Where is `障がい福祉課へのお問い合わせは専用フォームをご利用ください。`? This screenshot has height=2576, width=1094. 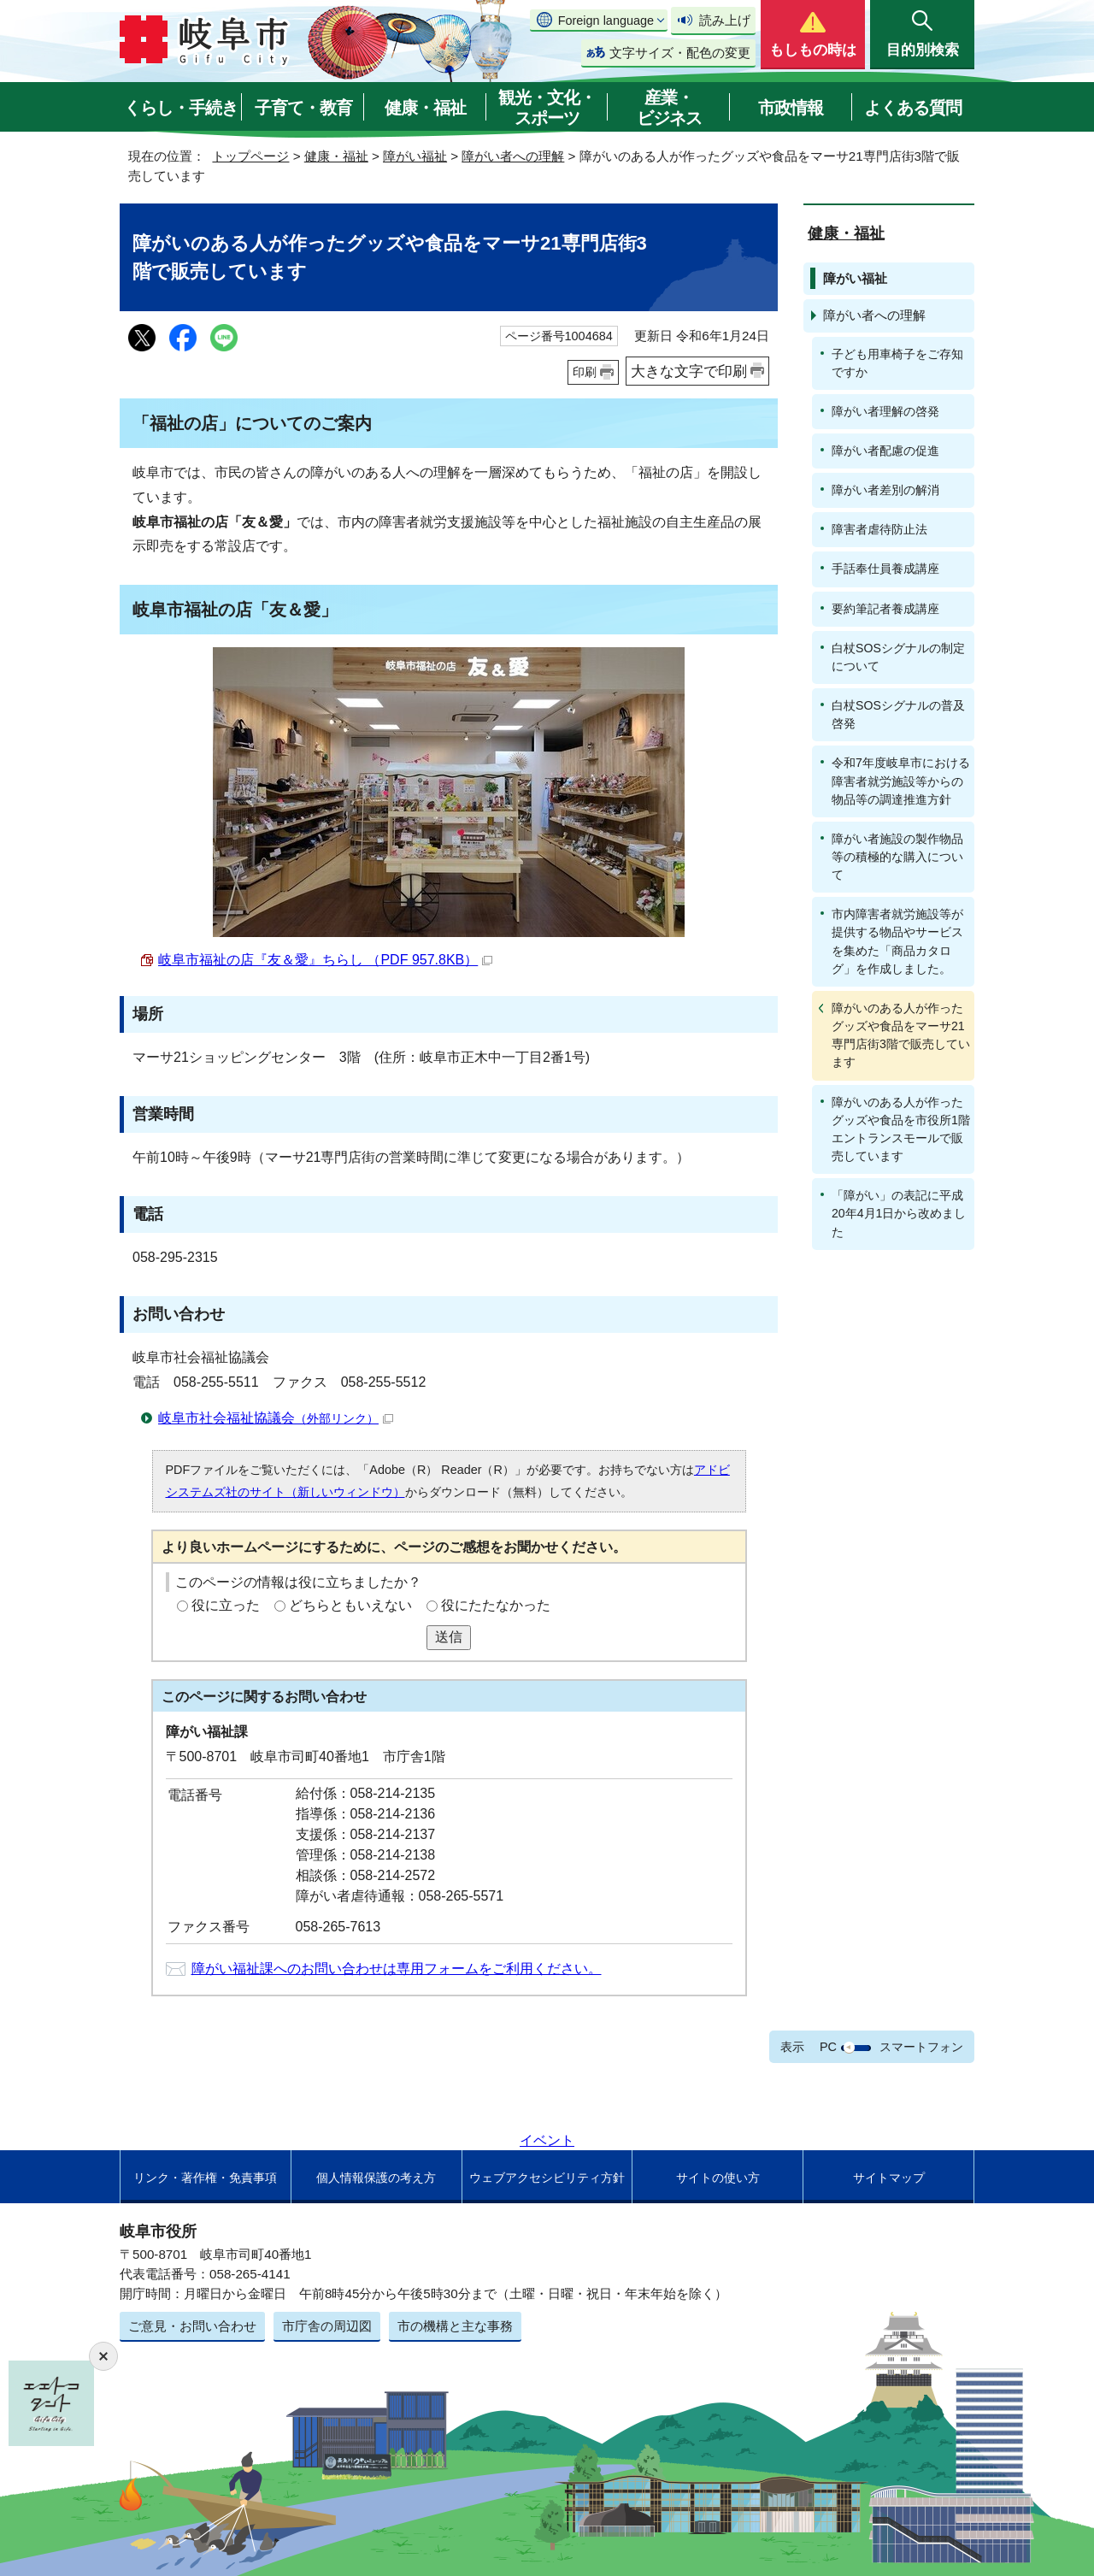
障がい福祉課へのお問い合わせは専用フォームをご利用ください。 is located at coordinates (396, 1968).